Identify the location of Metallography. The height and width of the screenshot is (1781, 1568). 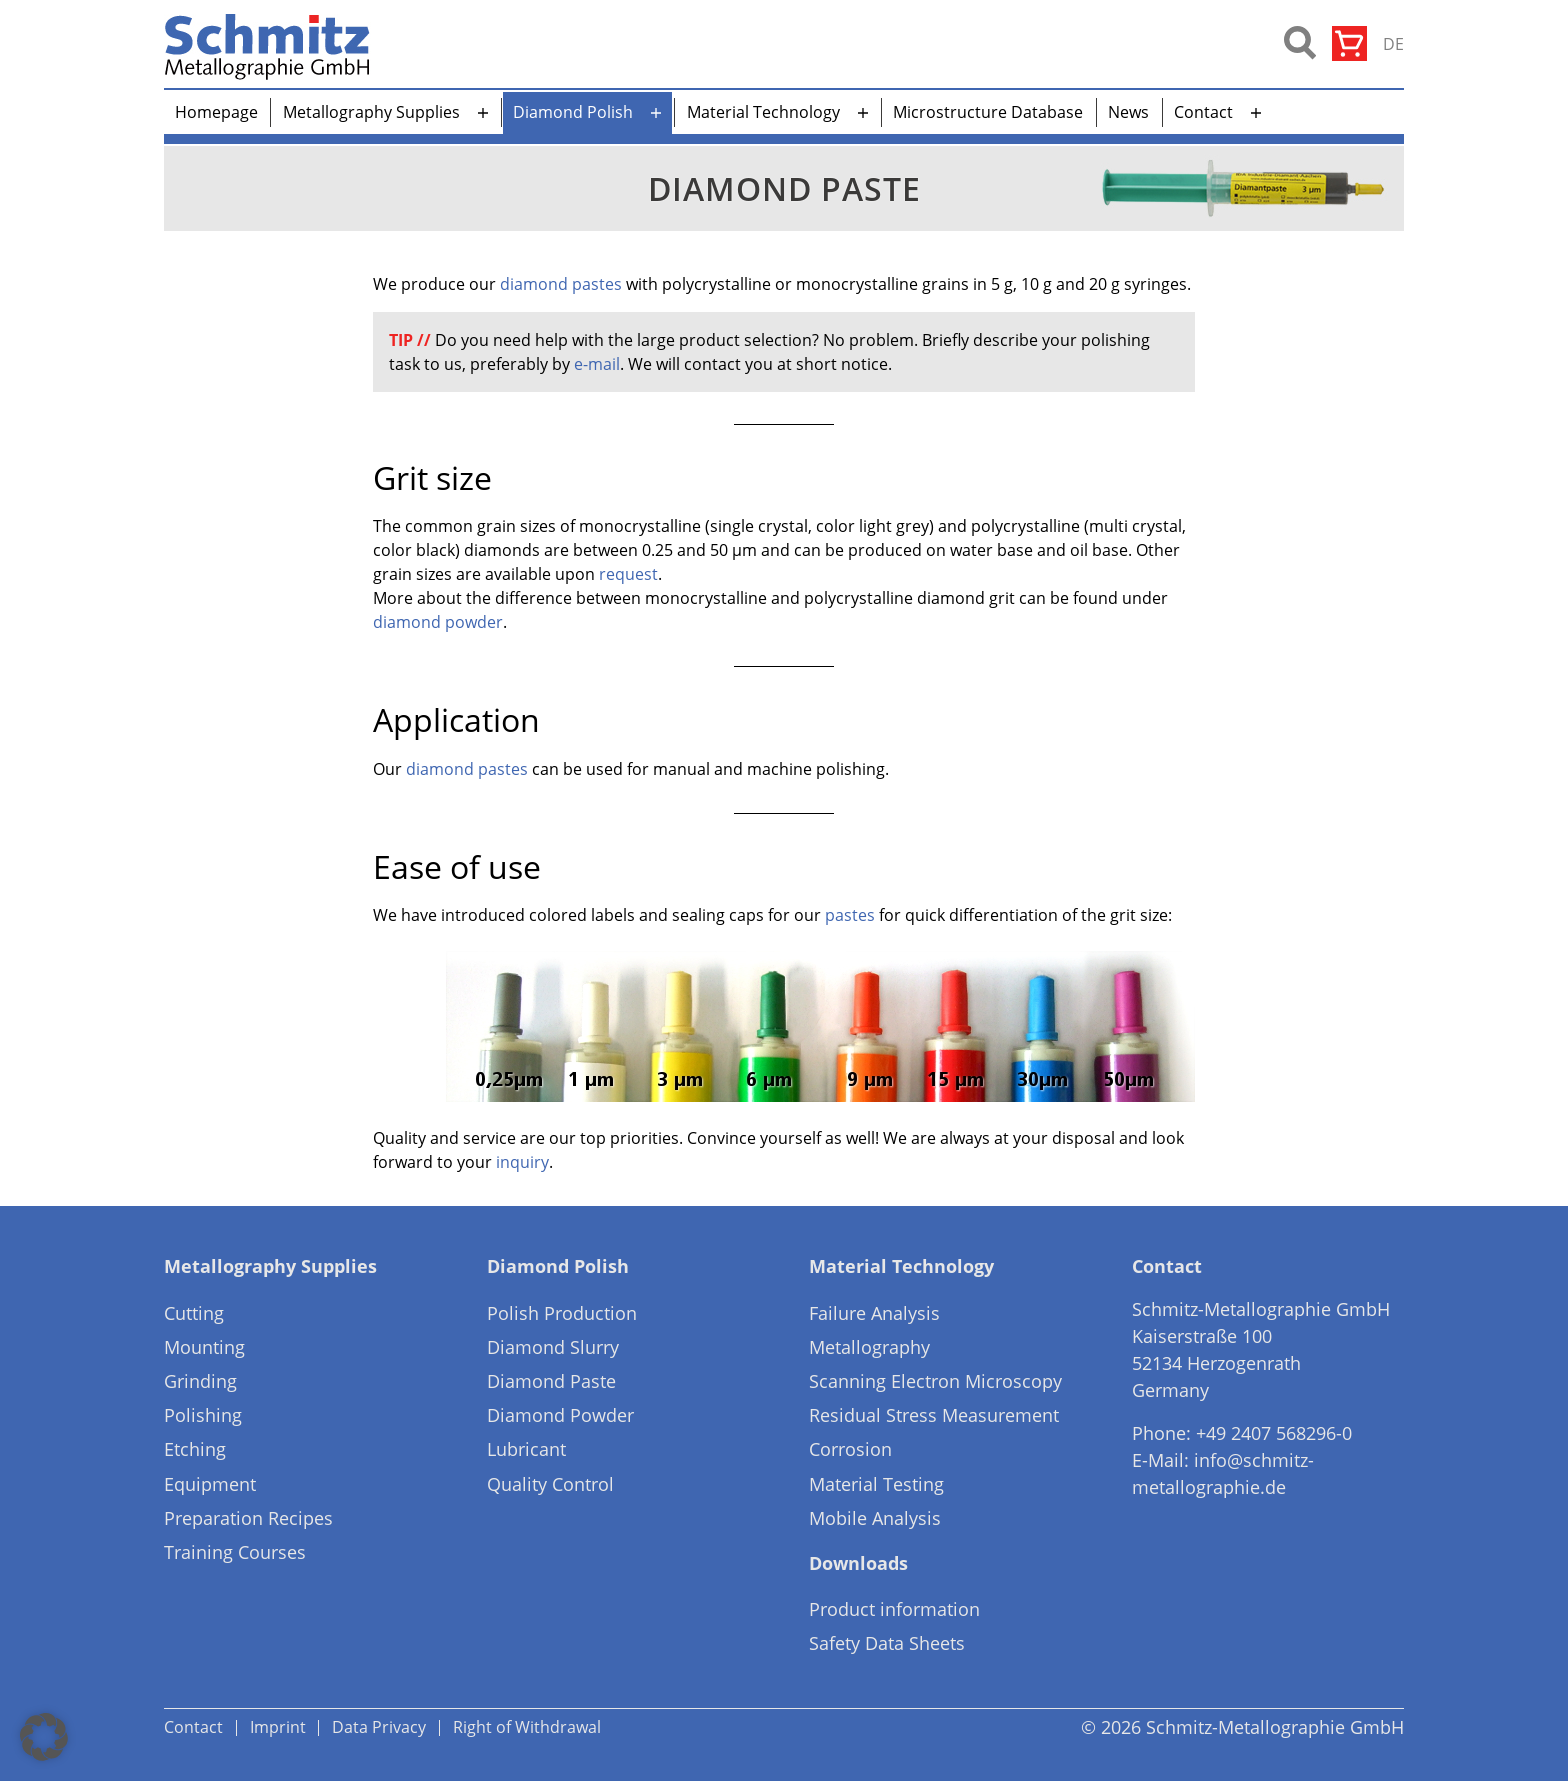
(869, 1347).